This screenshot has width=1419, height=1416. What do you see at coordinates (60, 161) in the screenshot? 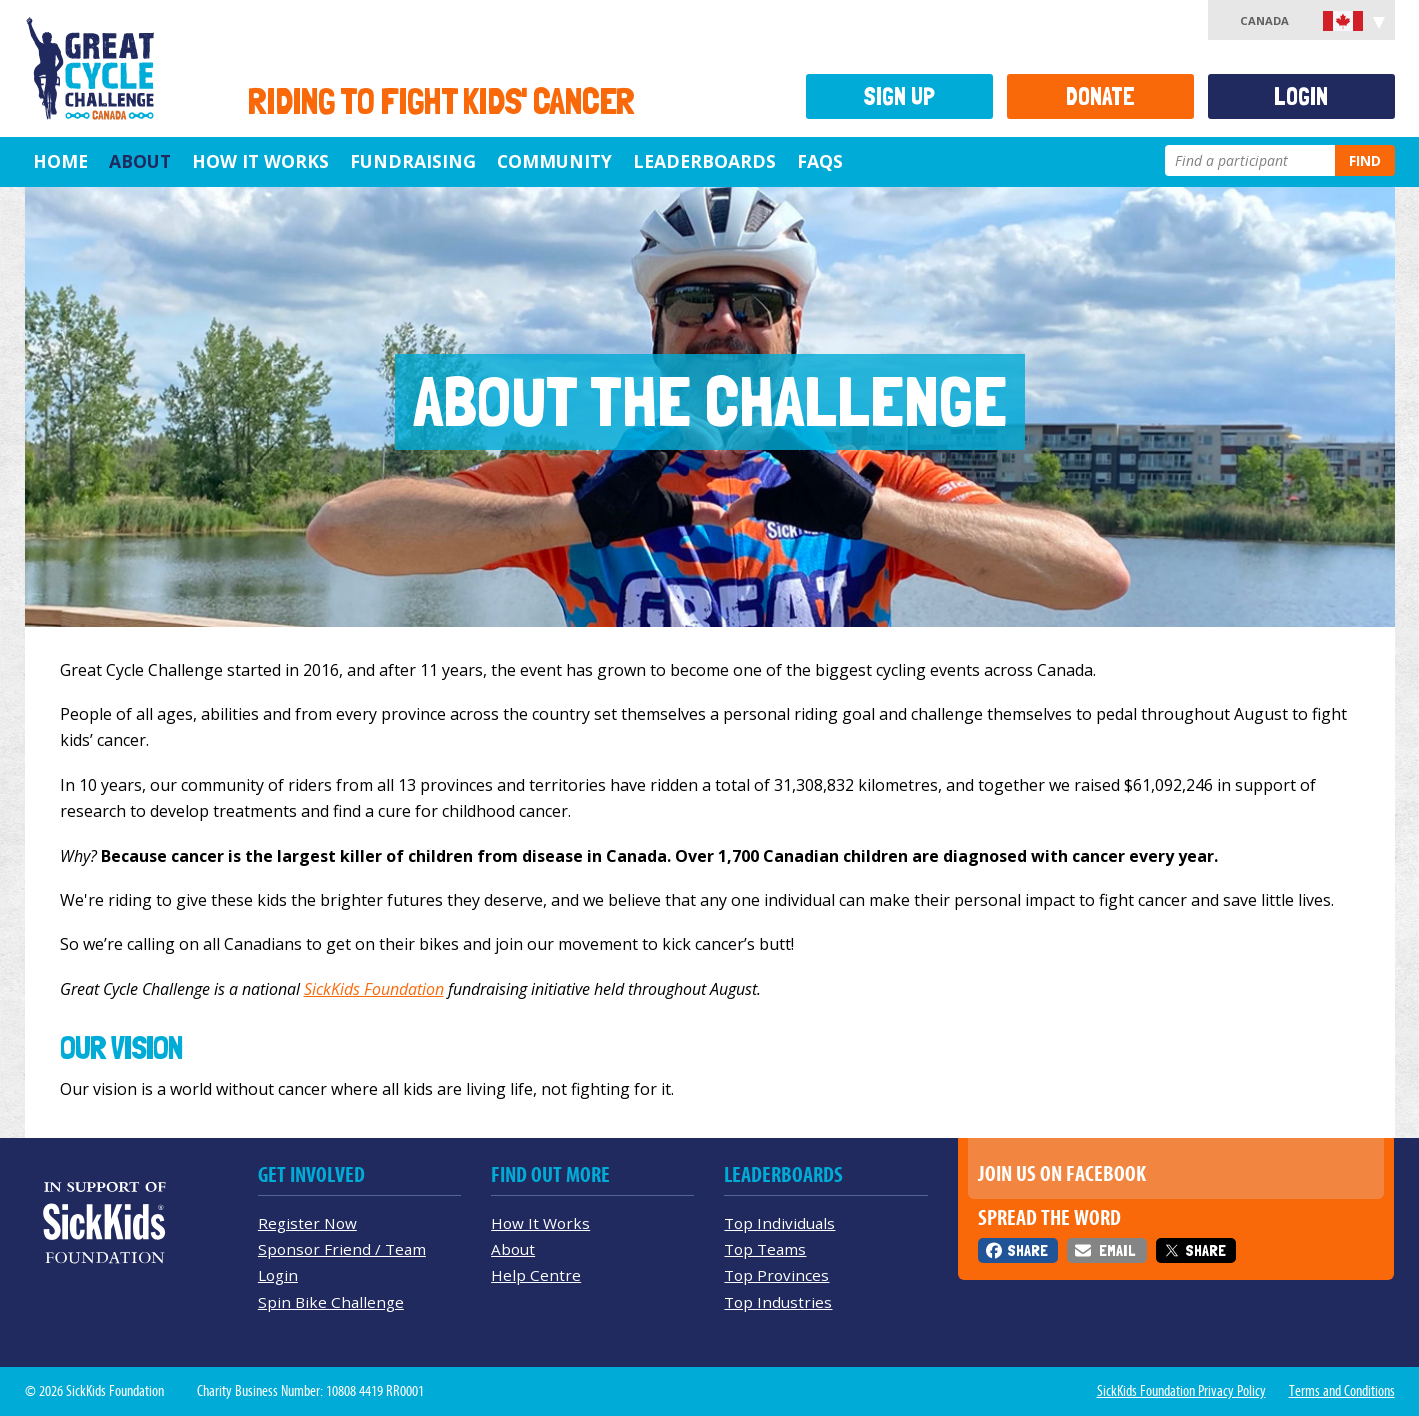
I see `Home` at bounding box center [60, 161].